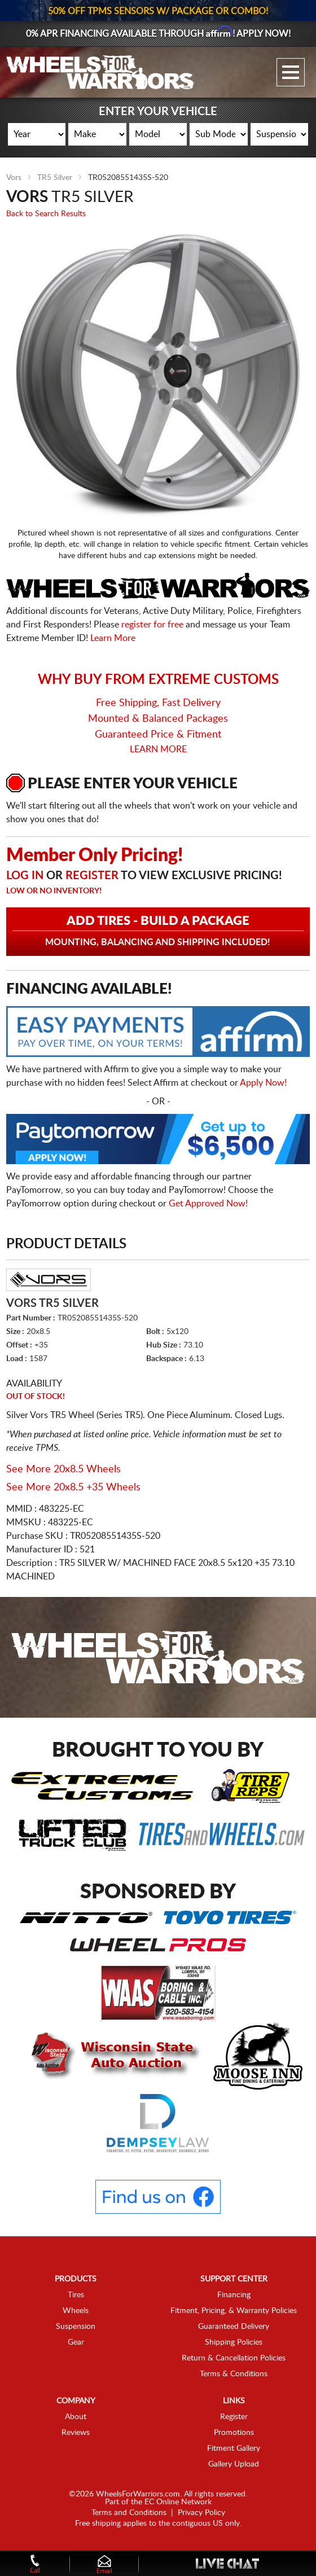 The height and width of the screenshot is (2576, 316). I want to click on Gallery Upload, so click(233, 2464).